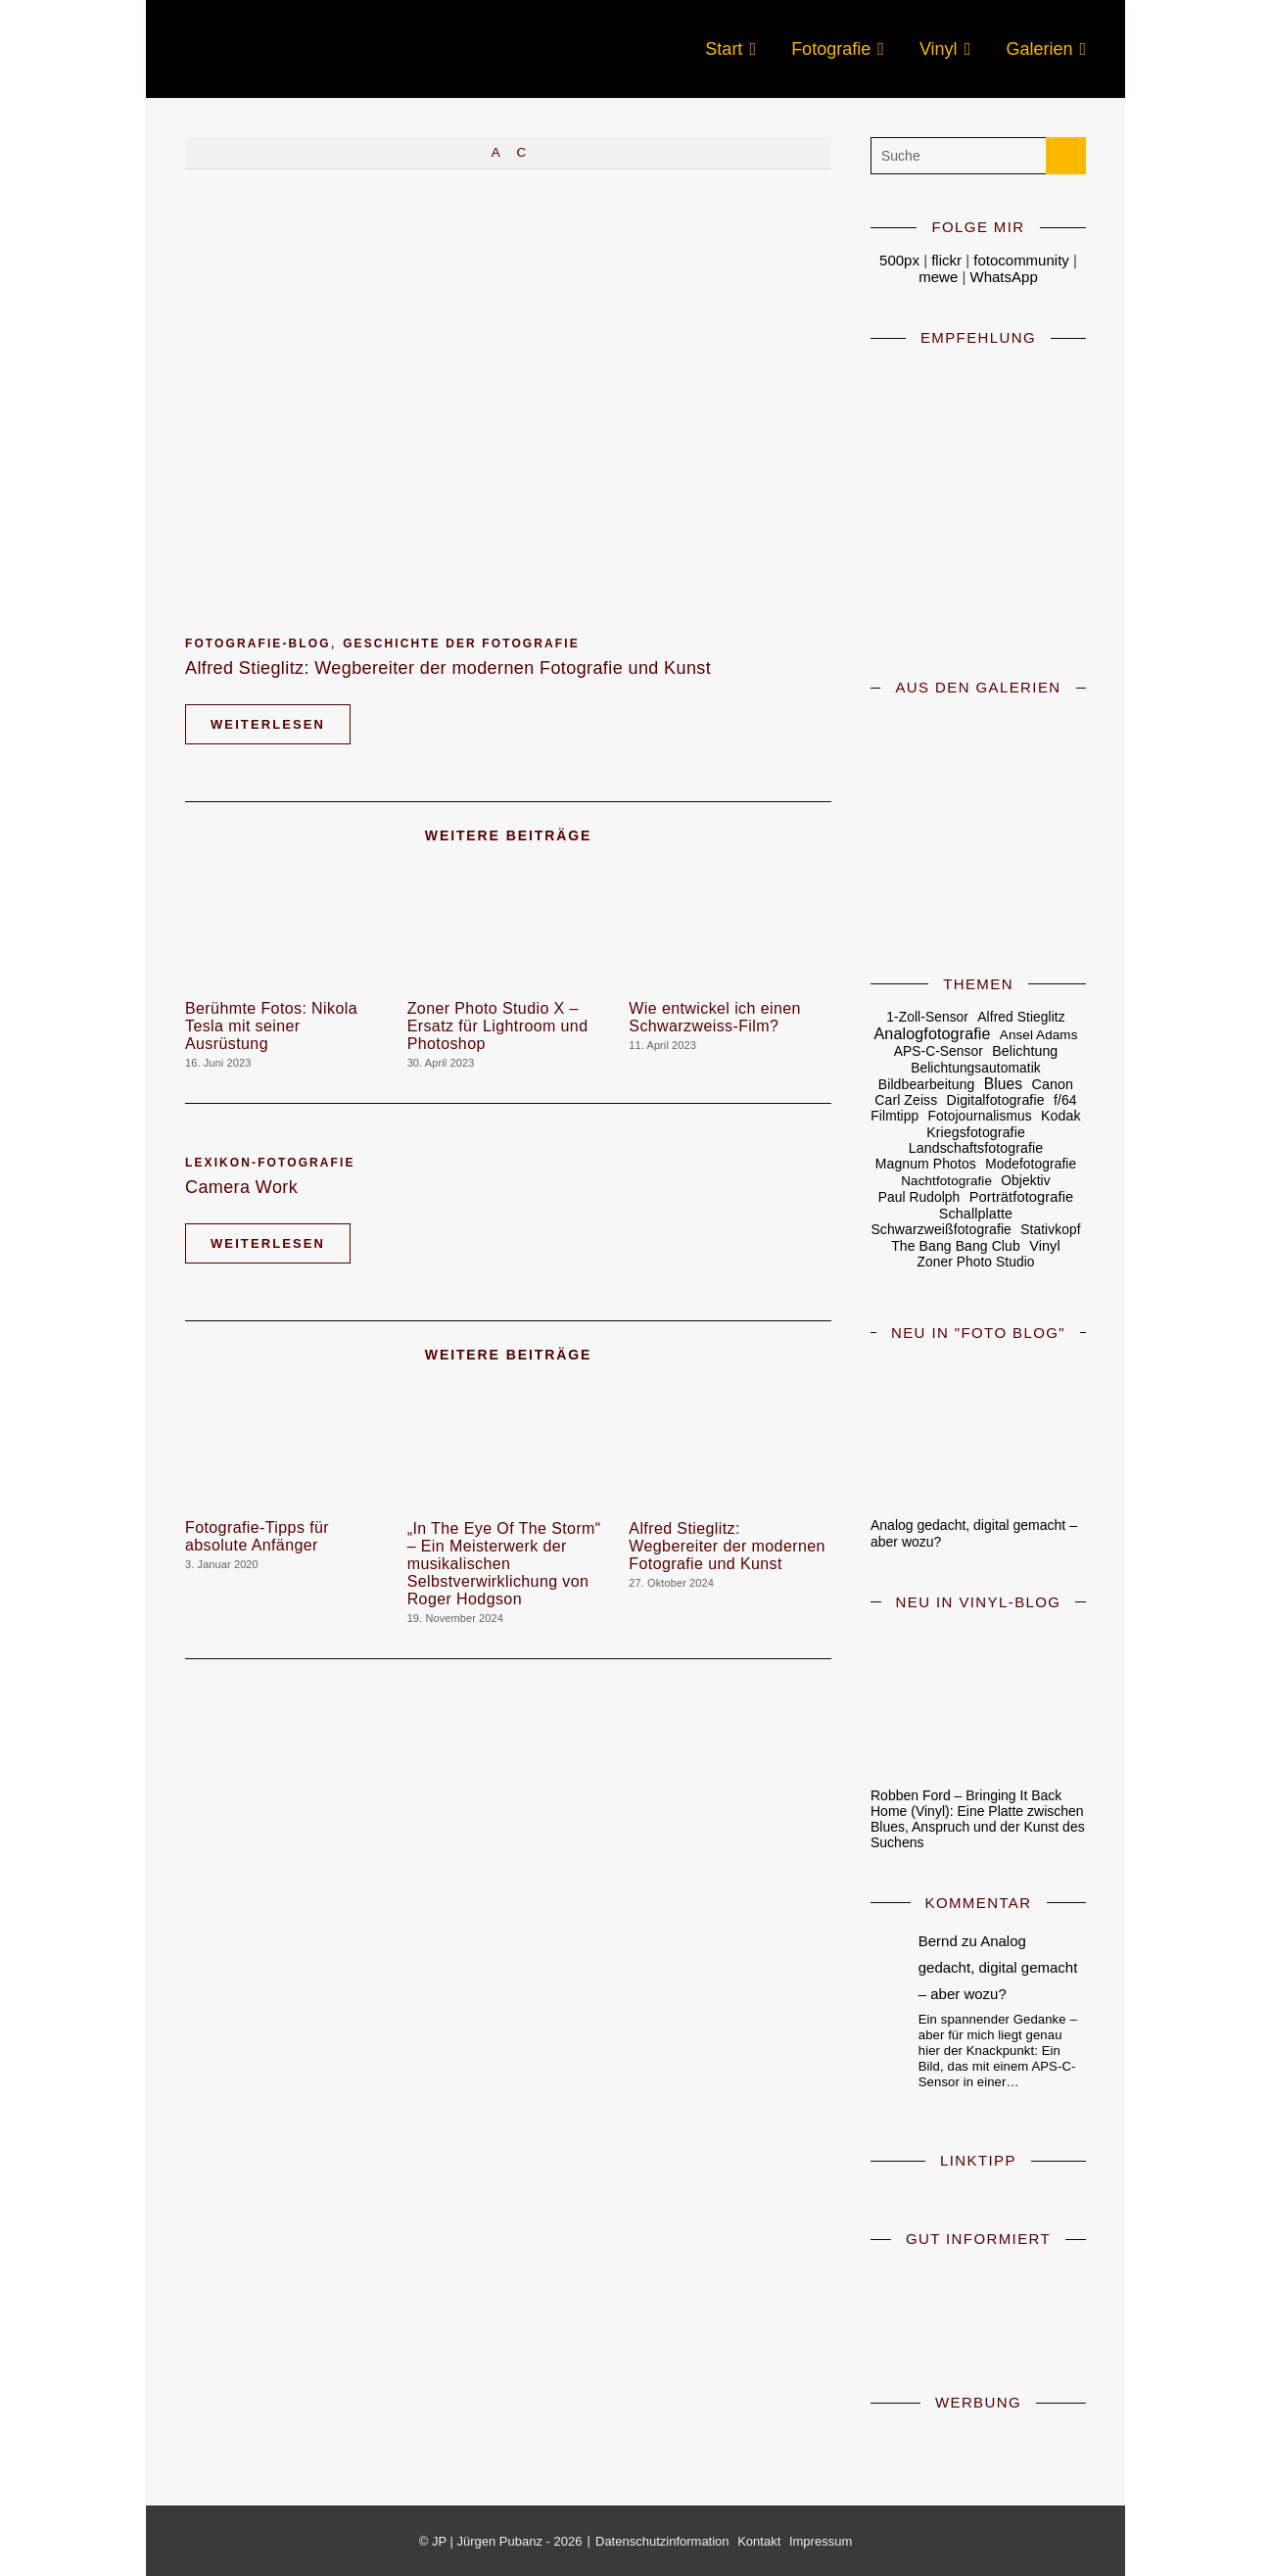 This screenshot has height=2576, width=1271. I want to click on Magnum Photos [Magnum Photos (6 Einträge)], so click(925, 1163).